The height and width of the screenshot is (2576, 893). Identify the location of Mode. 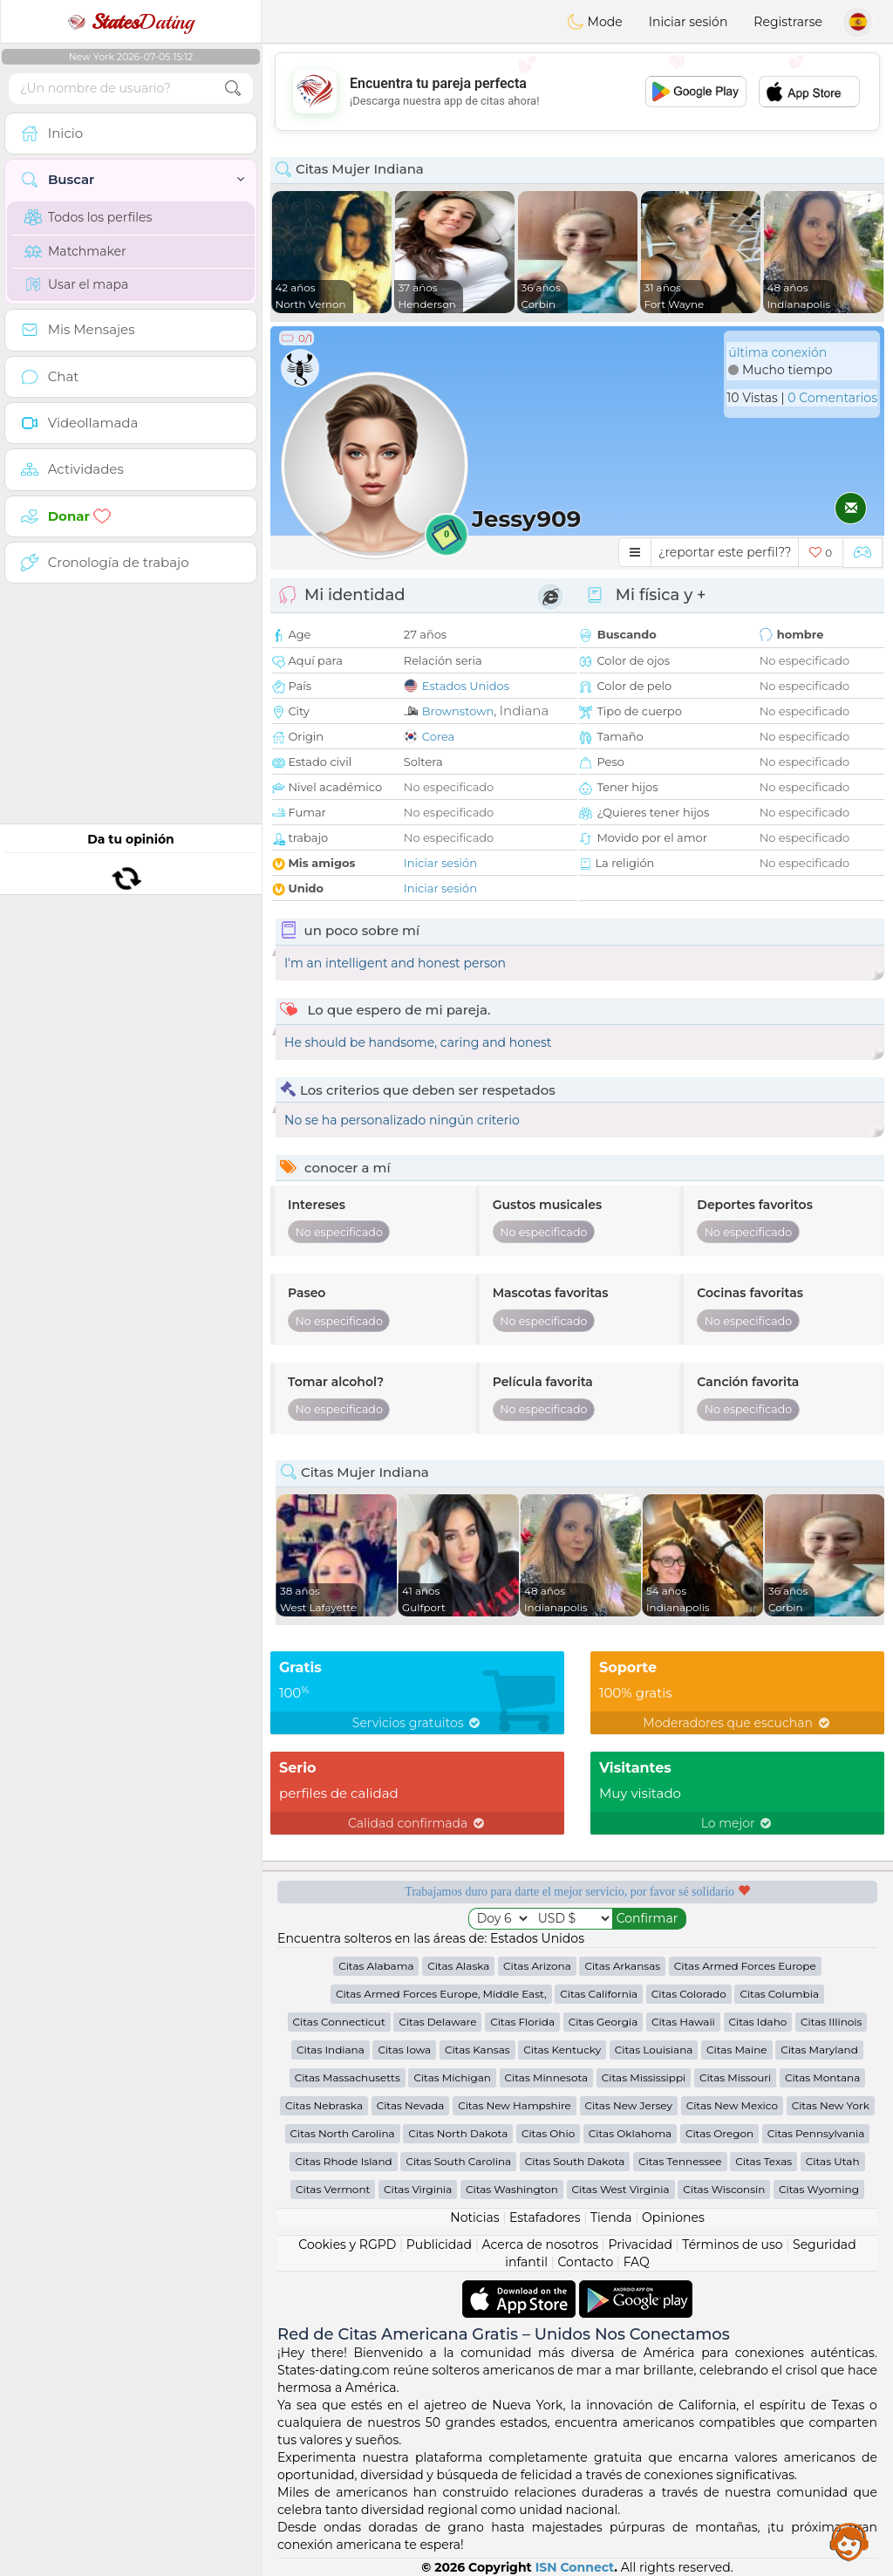
(595, 22).